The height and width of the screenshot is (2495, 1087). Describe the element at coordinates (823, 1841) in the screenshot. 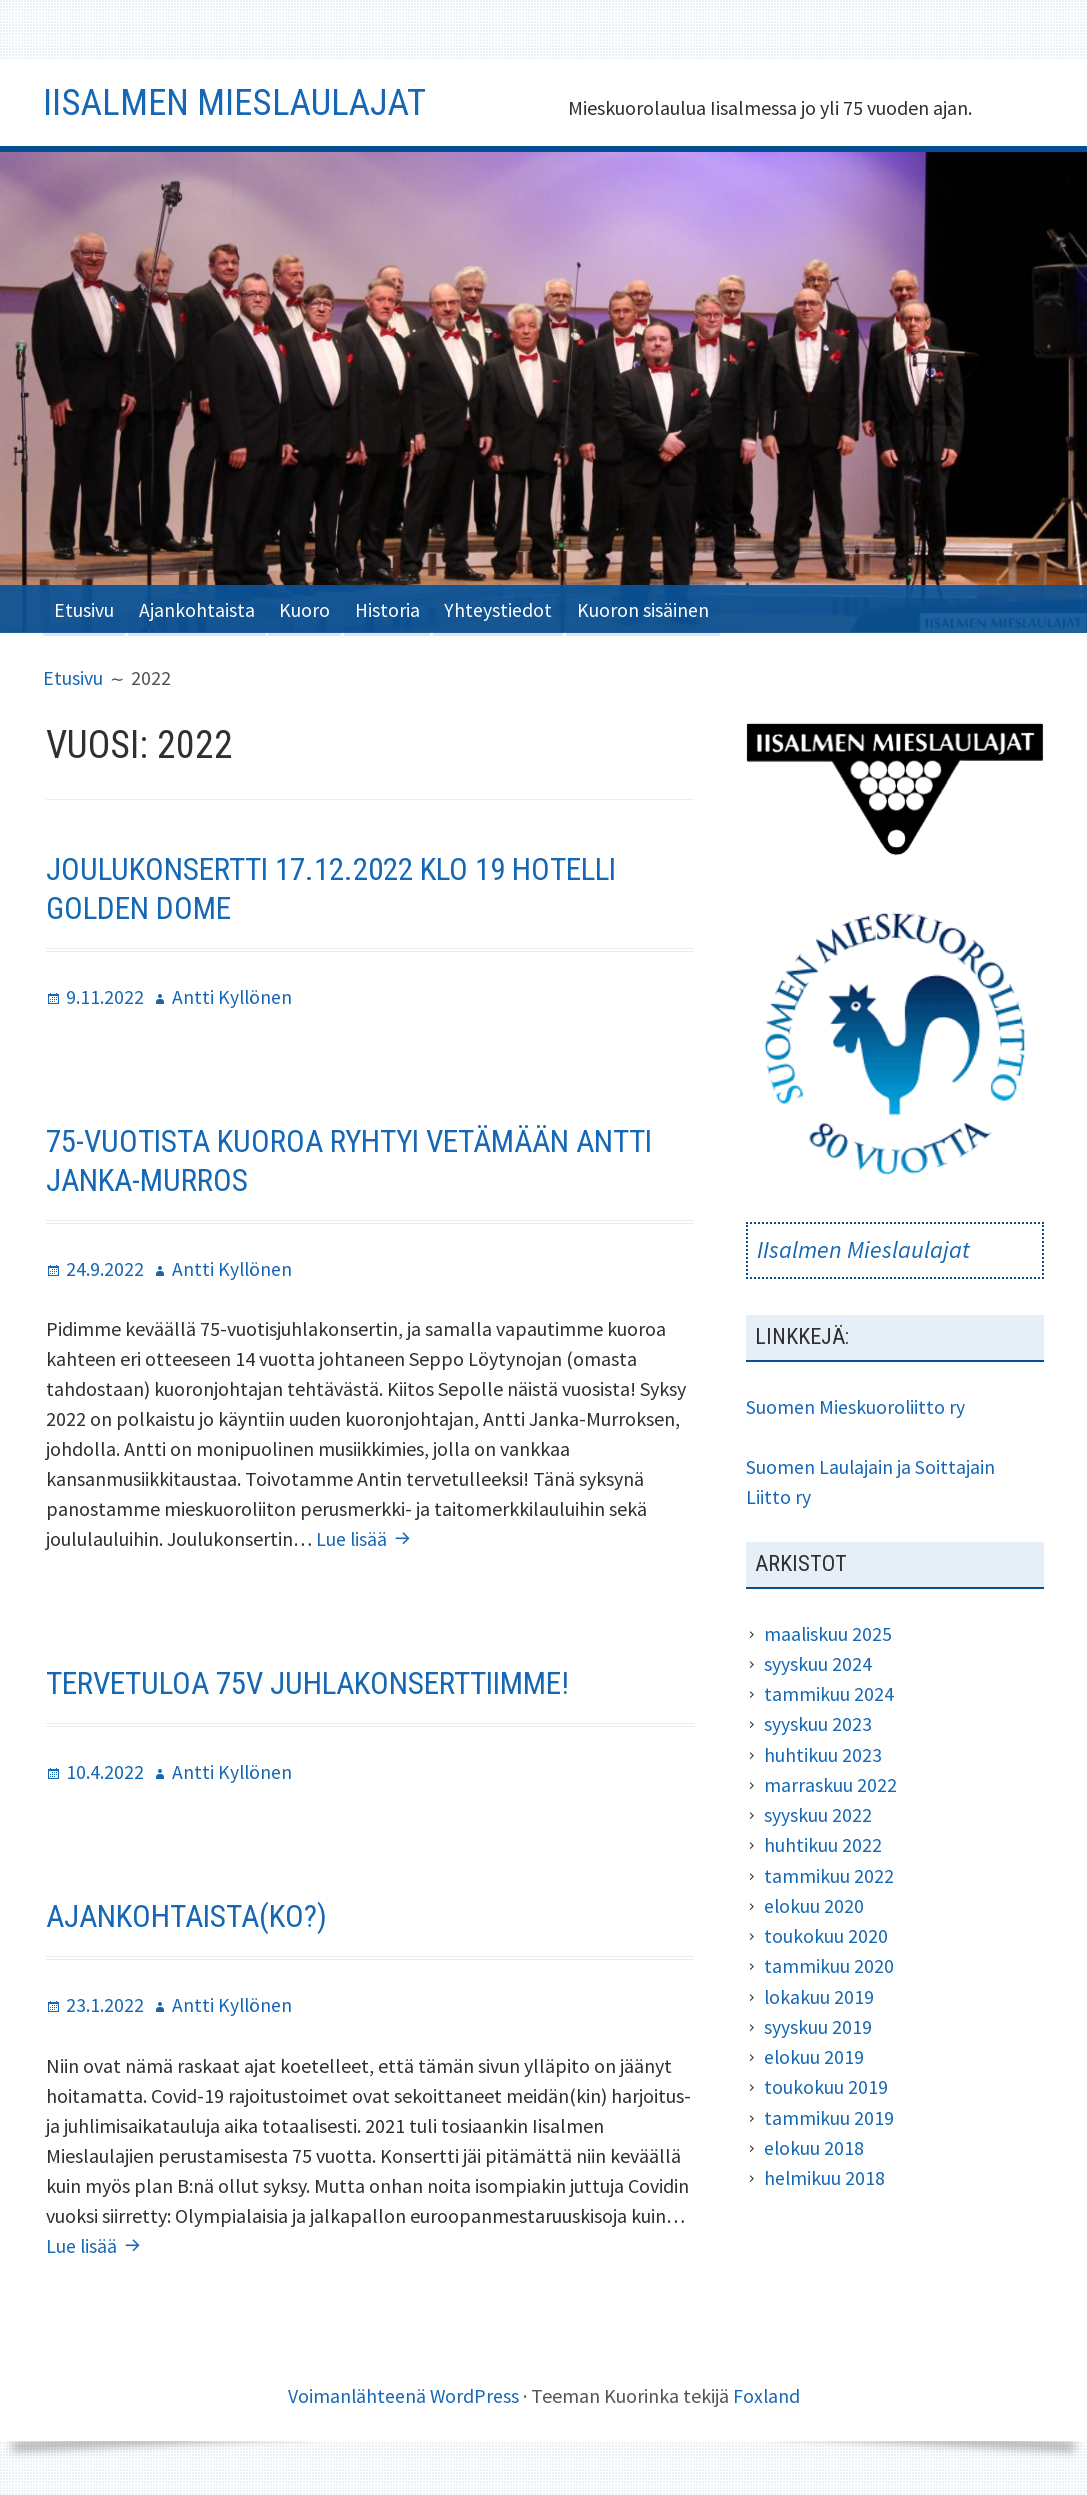

I see `huhtikuu 2022` at that location.